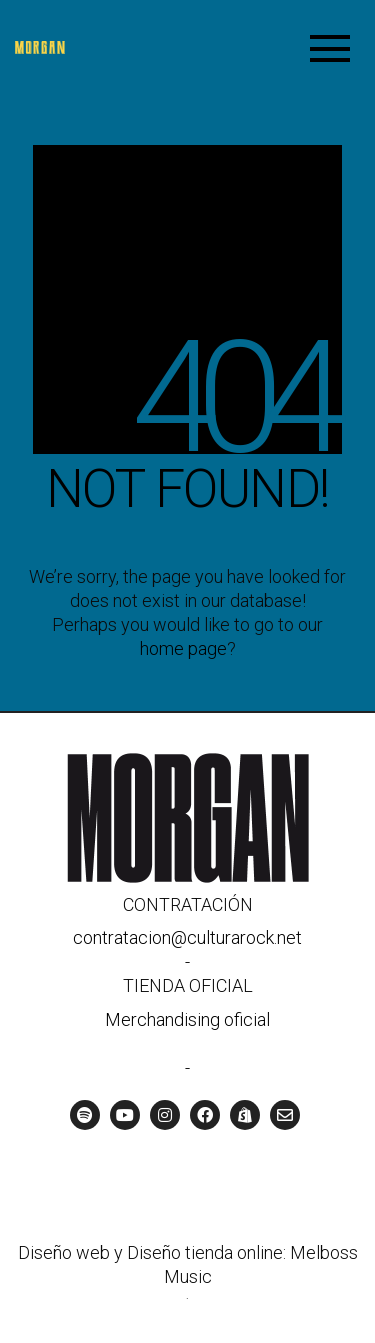 The image size is (375, 1343). What do you see at coordinates (205, 1115) in the screenshot?
I see `[Facebook]` at bounding box center [205, 1115].